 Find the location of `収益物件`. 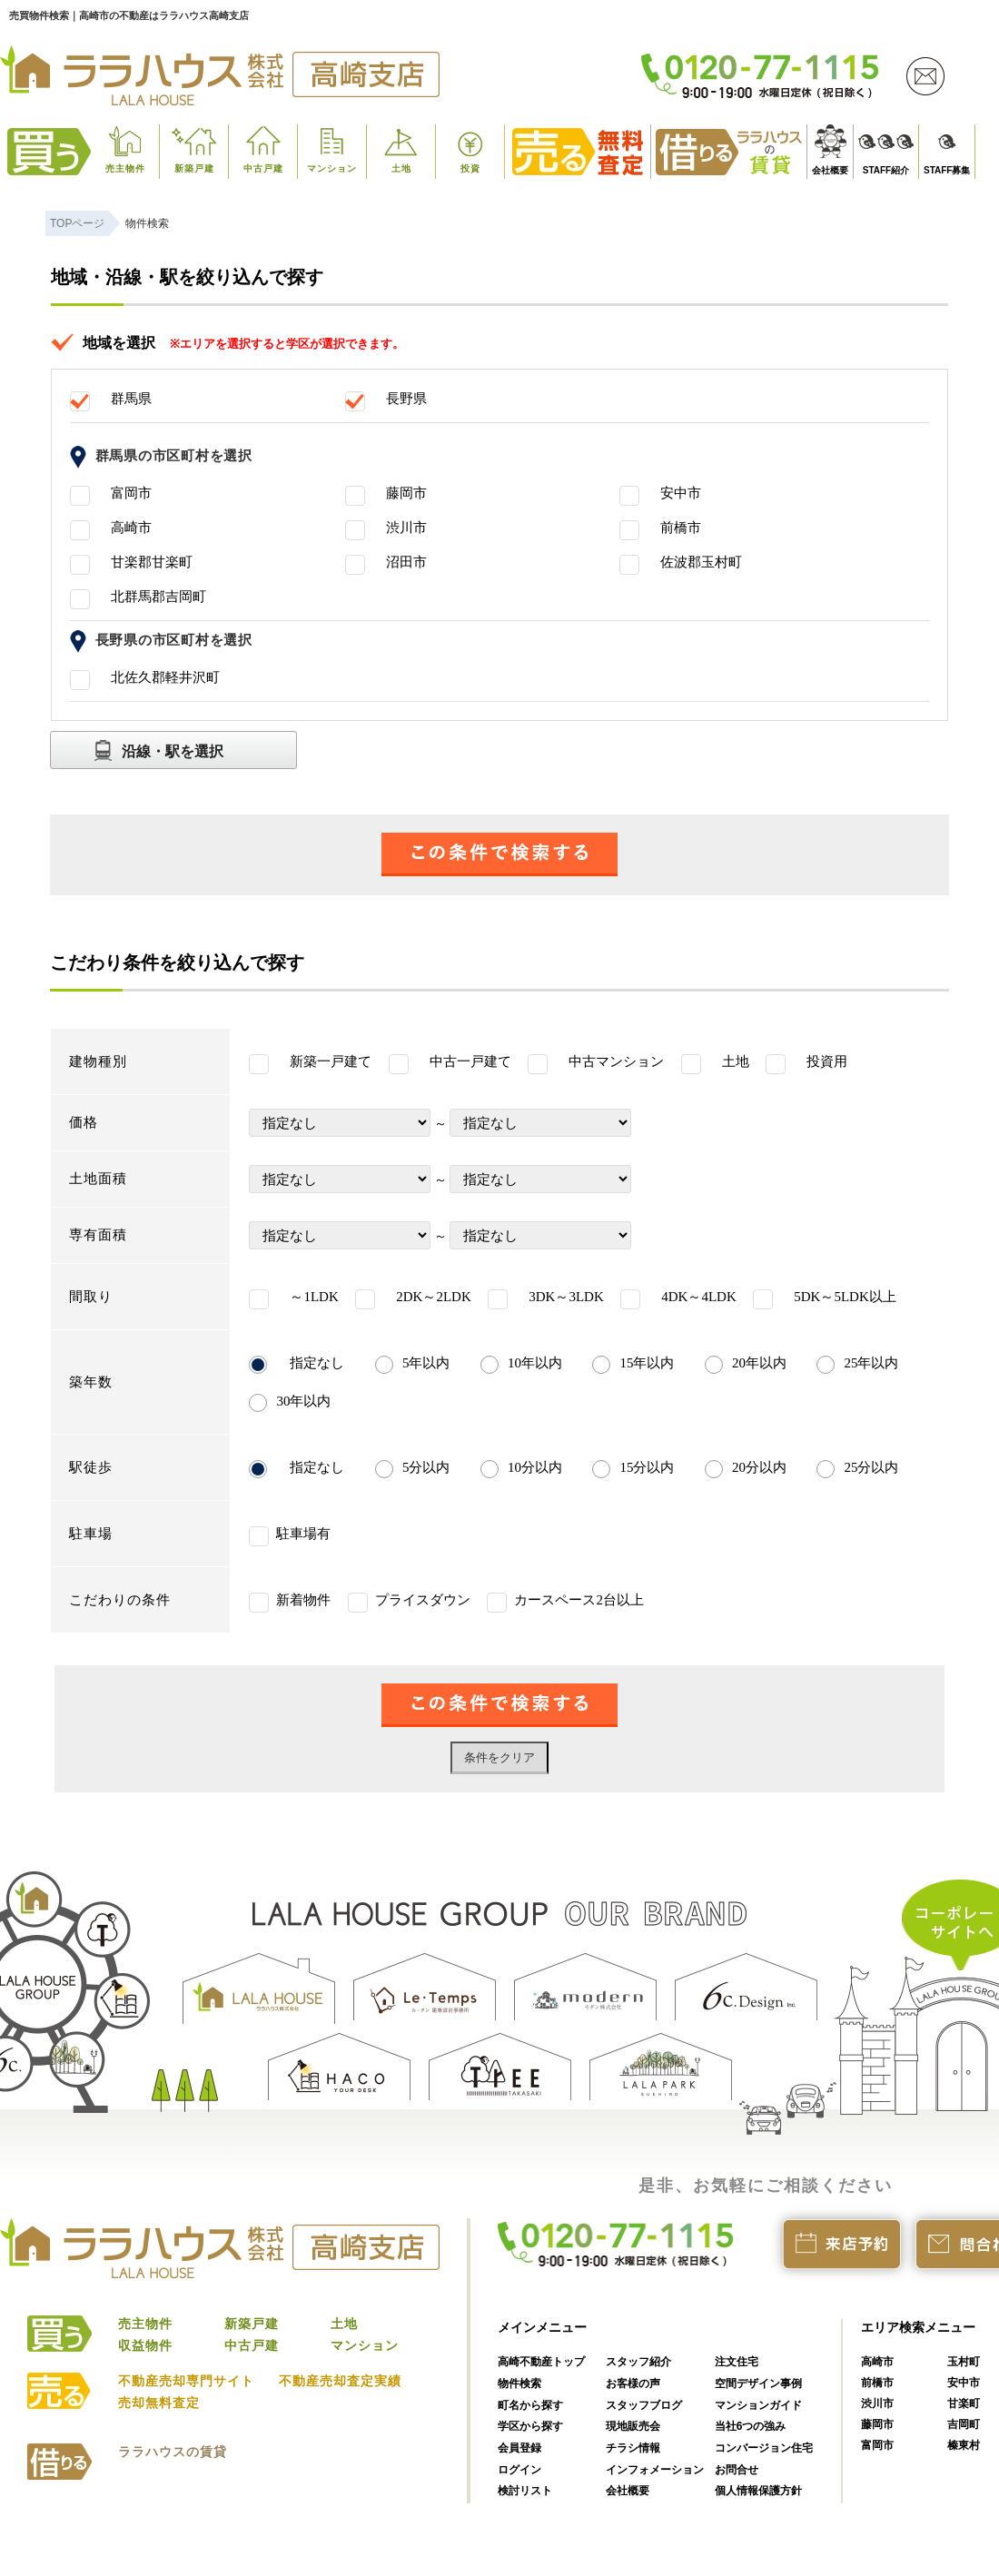

収益物件 is located at coordinates (145, 2345).